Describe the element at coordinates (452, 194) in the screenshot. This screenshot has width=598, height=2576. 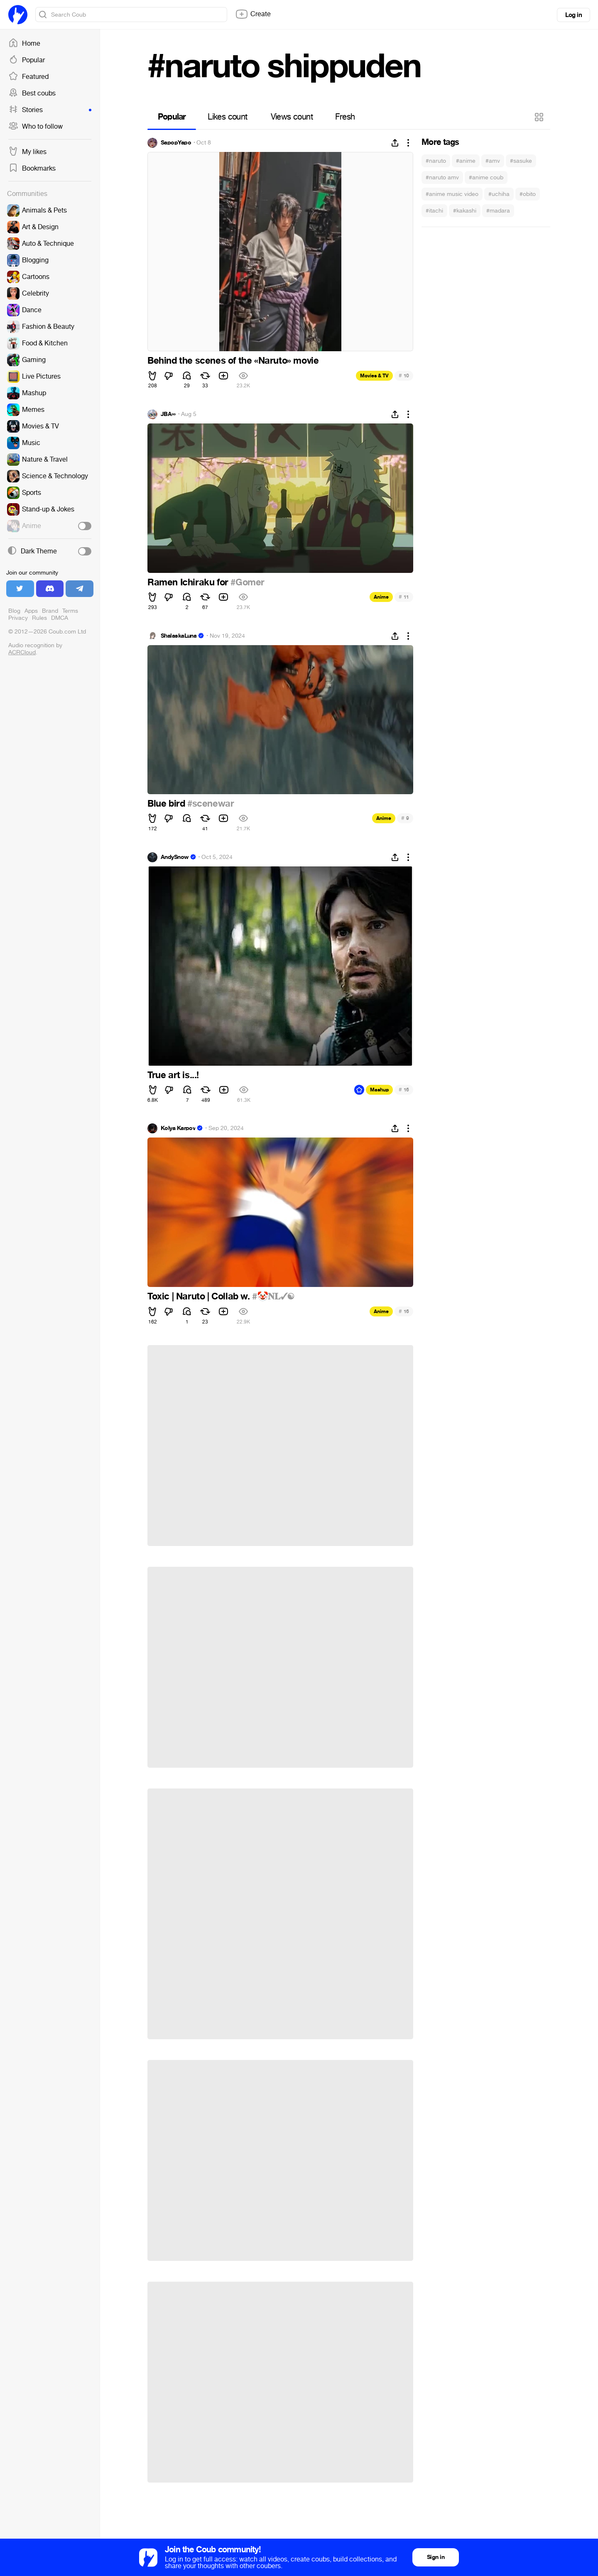
I see `#anime music video` at that location.